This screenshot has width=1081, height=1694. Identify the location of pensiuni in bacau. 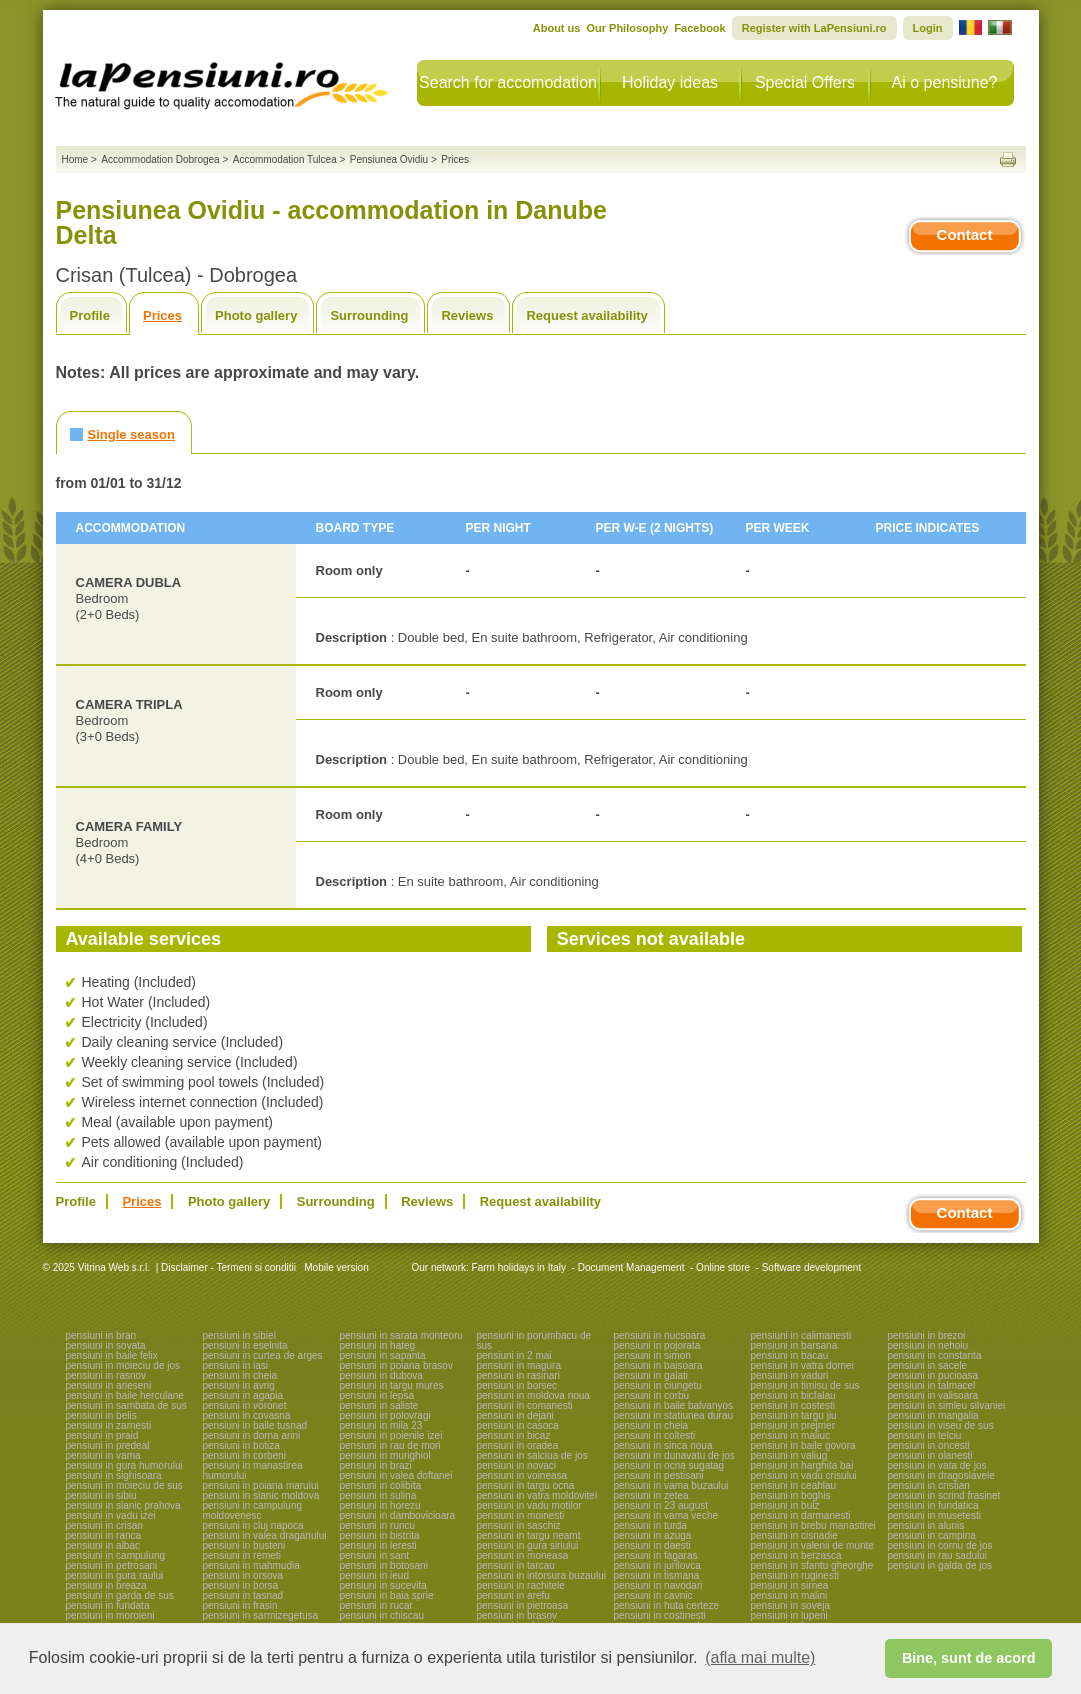
(790, 1355).